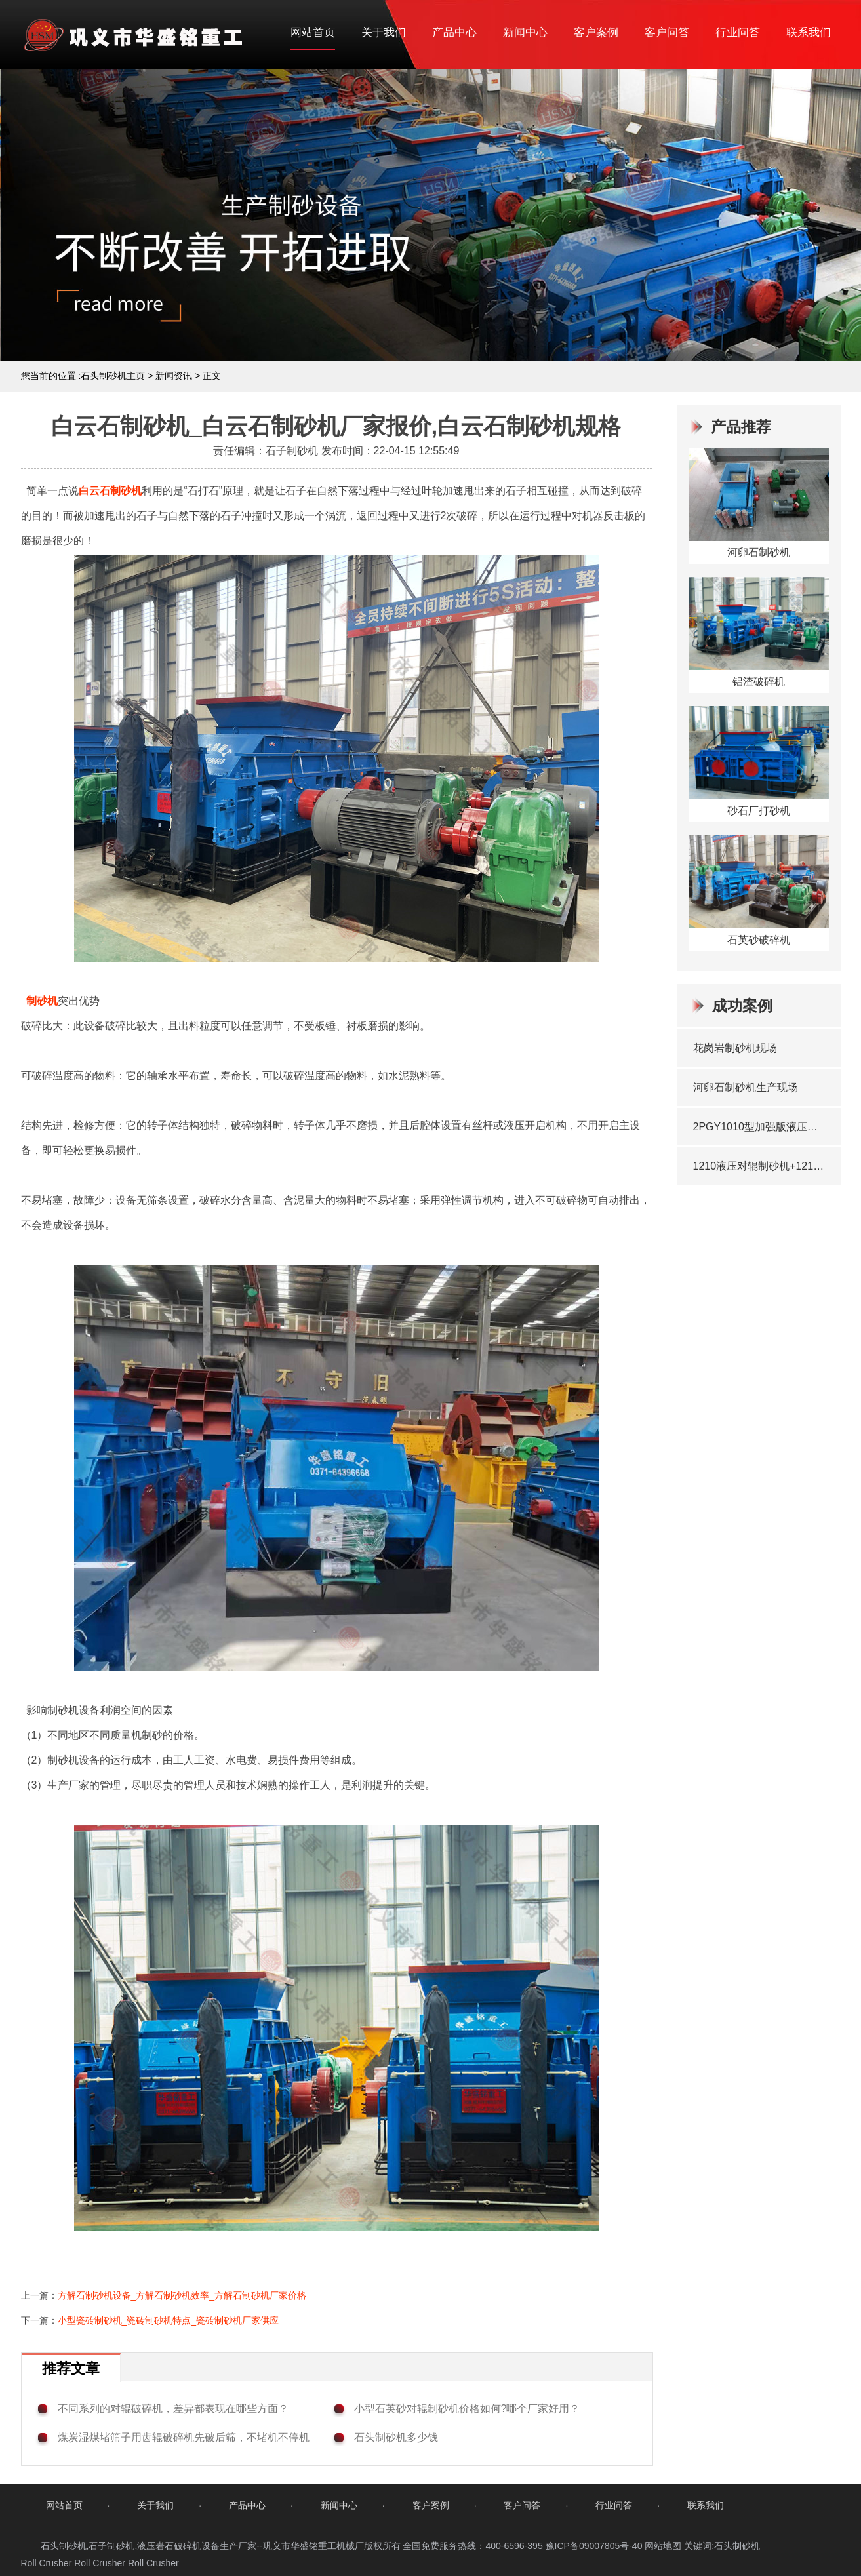  Describe the element at coordinates (184, 2437) in the screenshot. I see `煤炭湿煤堵筛子用齿辊破碎机先破后筛，不堵机不停机` at that location.